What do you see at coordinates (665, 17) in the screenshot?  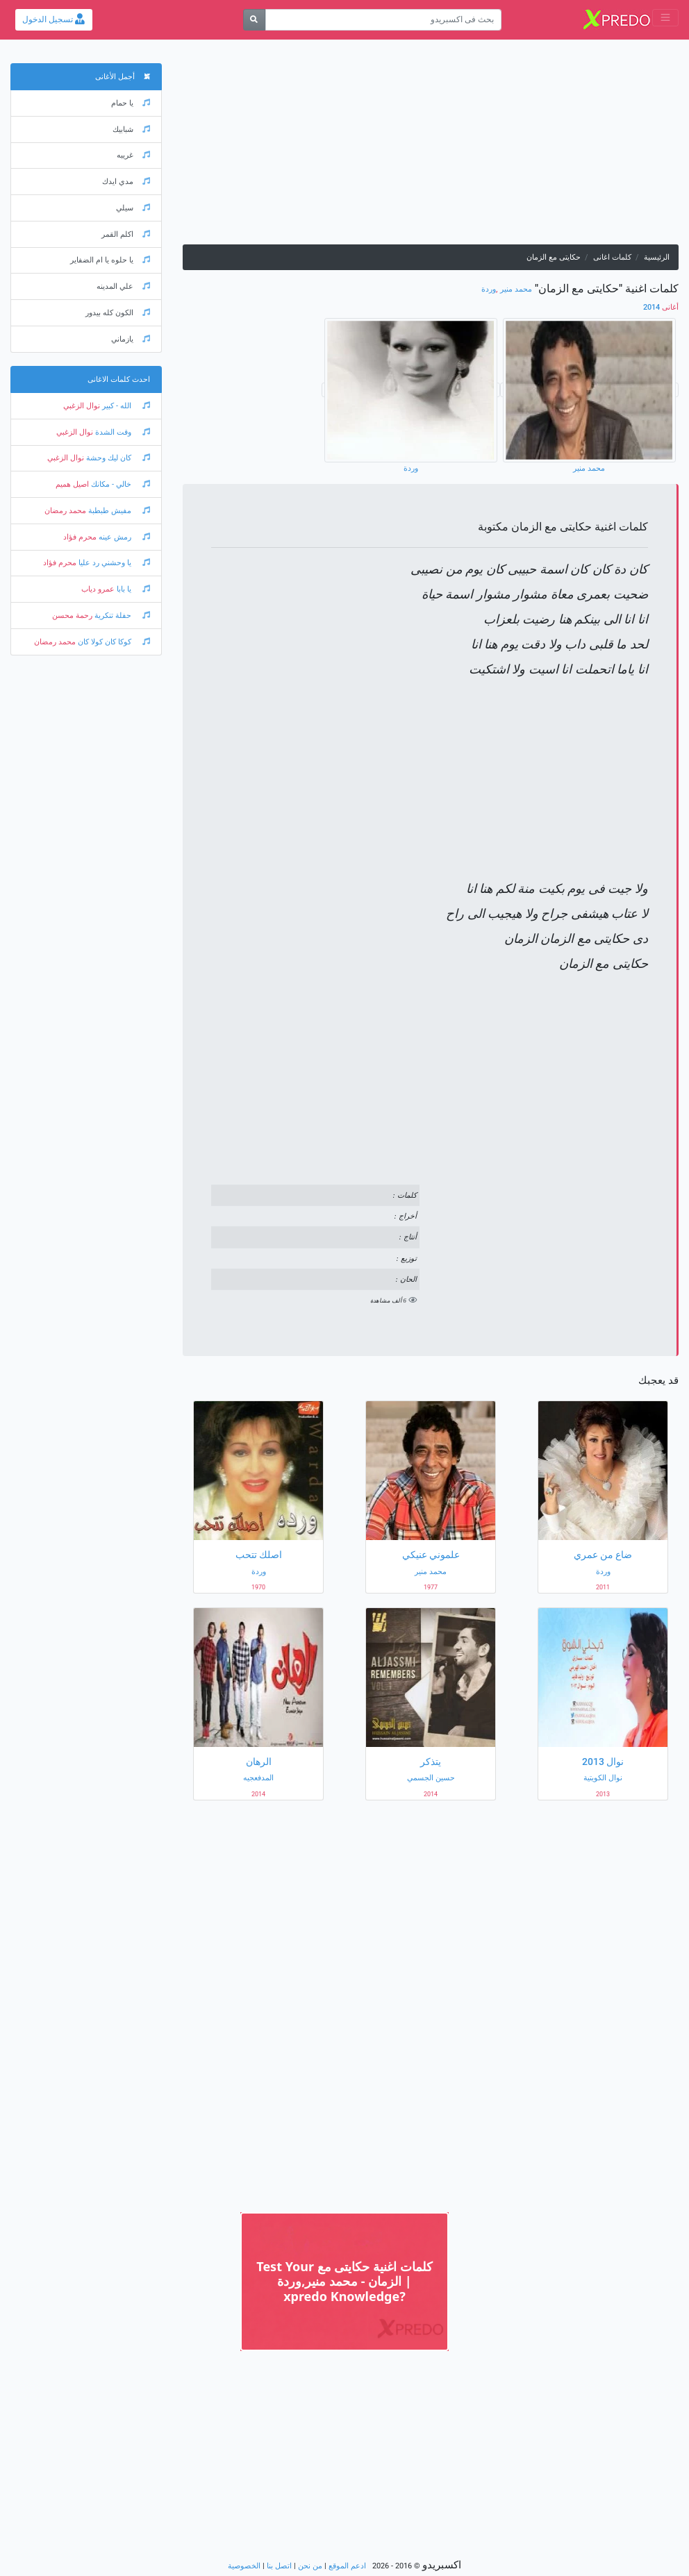 I see `[Toggle navigation]` at bounding box center [665, 17].